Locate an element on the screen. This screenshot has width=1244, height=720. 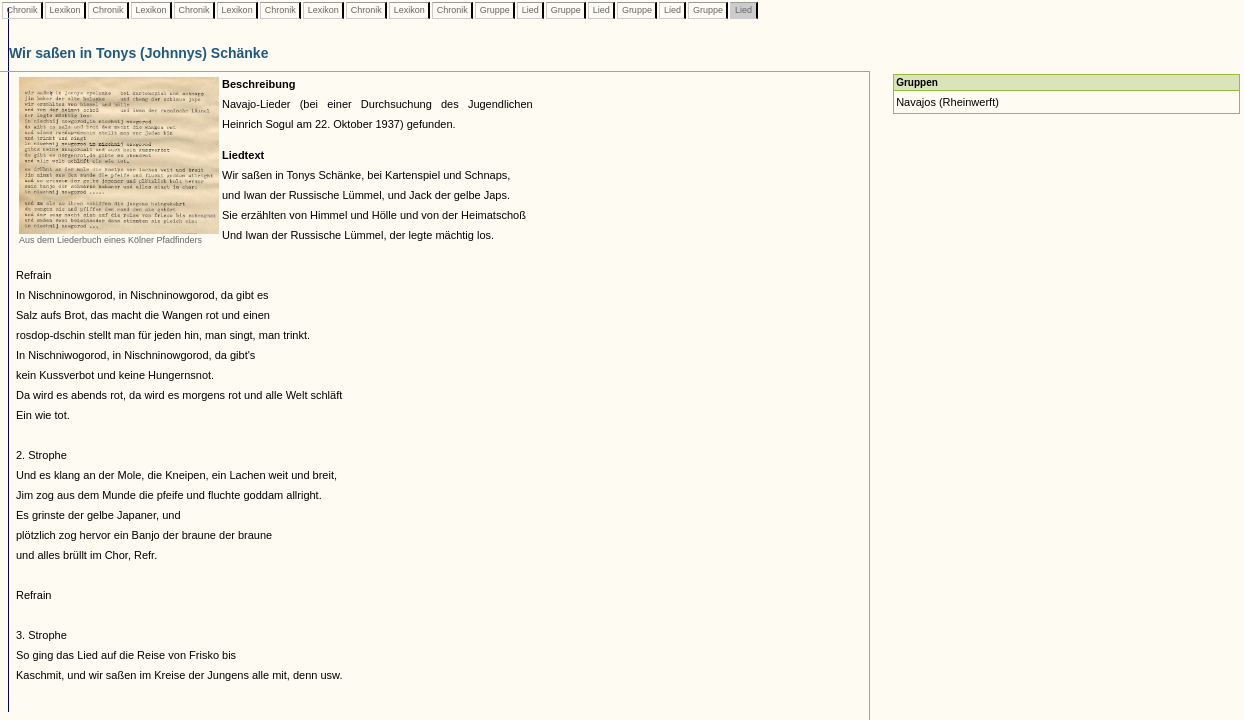
Lexikon is located at coordinates (65, 10).